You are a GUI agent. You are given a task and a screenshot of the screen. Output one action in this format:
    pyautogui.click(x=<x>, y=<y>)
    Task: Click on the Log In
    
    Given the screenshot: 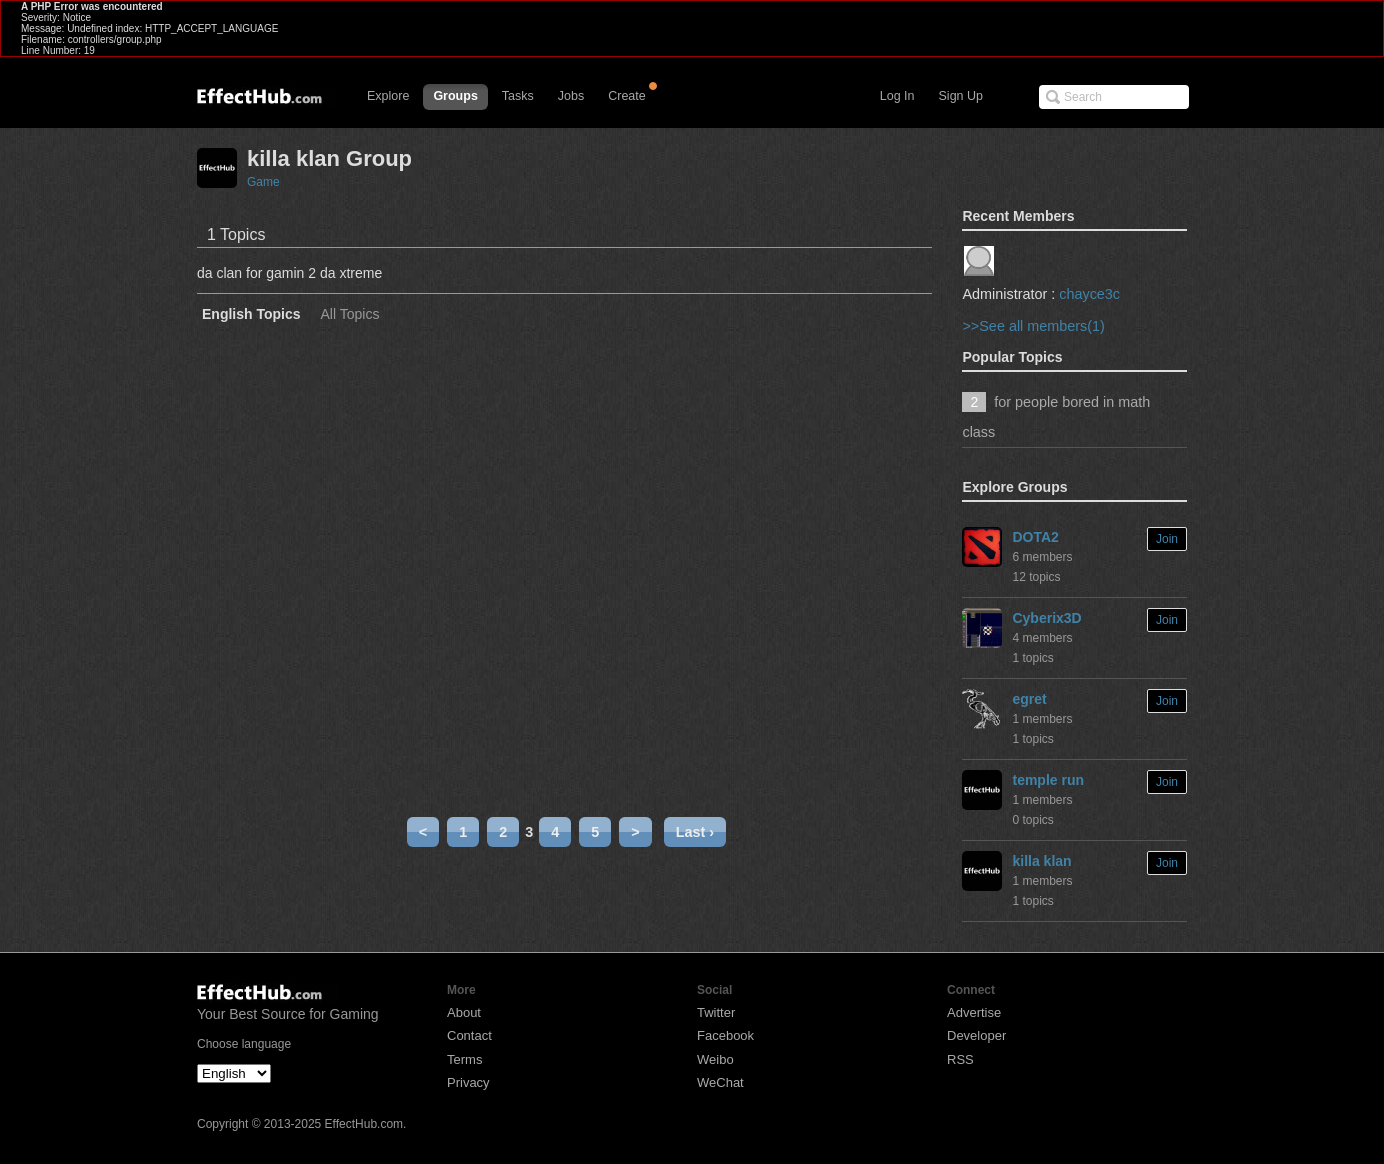 What is the action you would take?
    pyautogui.click(x=897, y=96)
    